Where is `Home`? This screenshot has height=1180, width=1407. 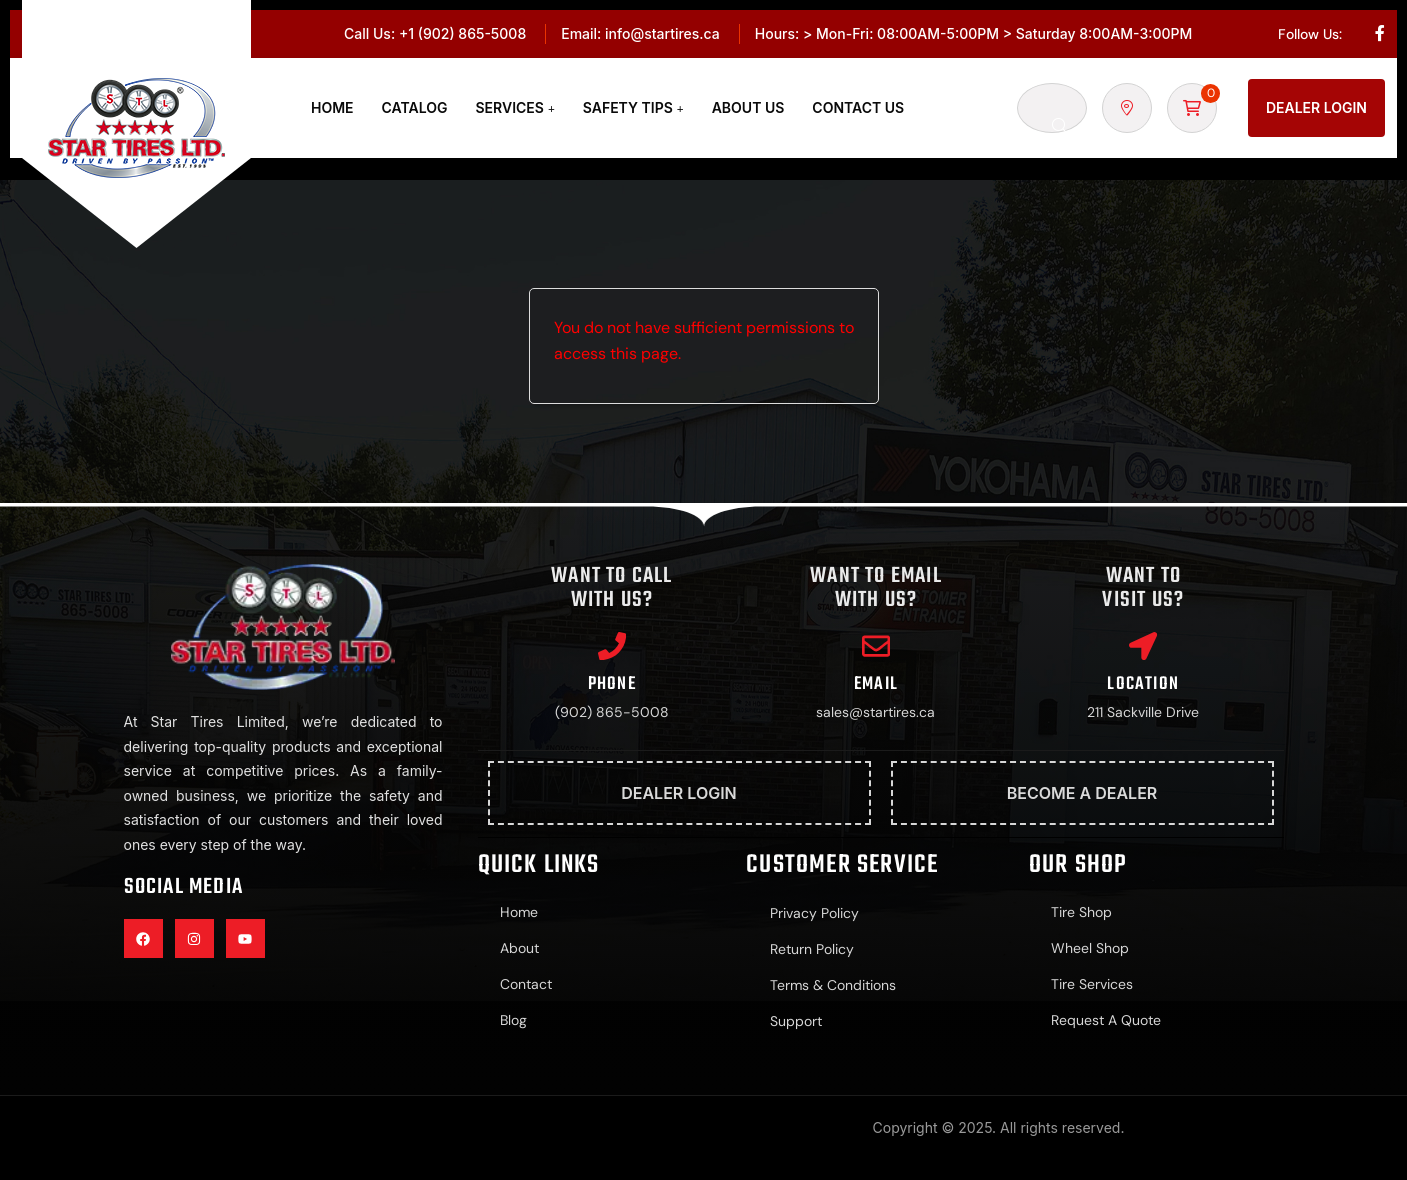
Home is located at coordinates (332, 107).